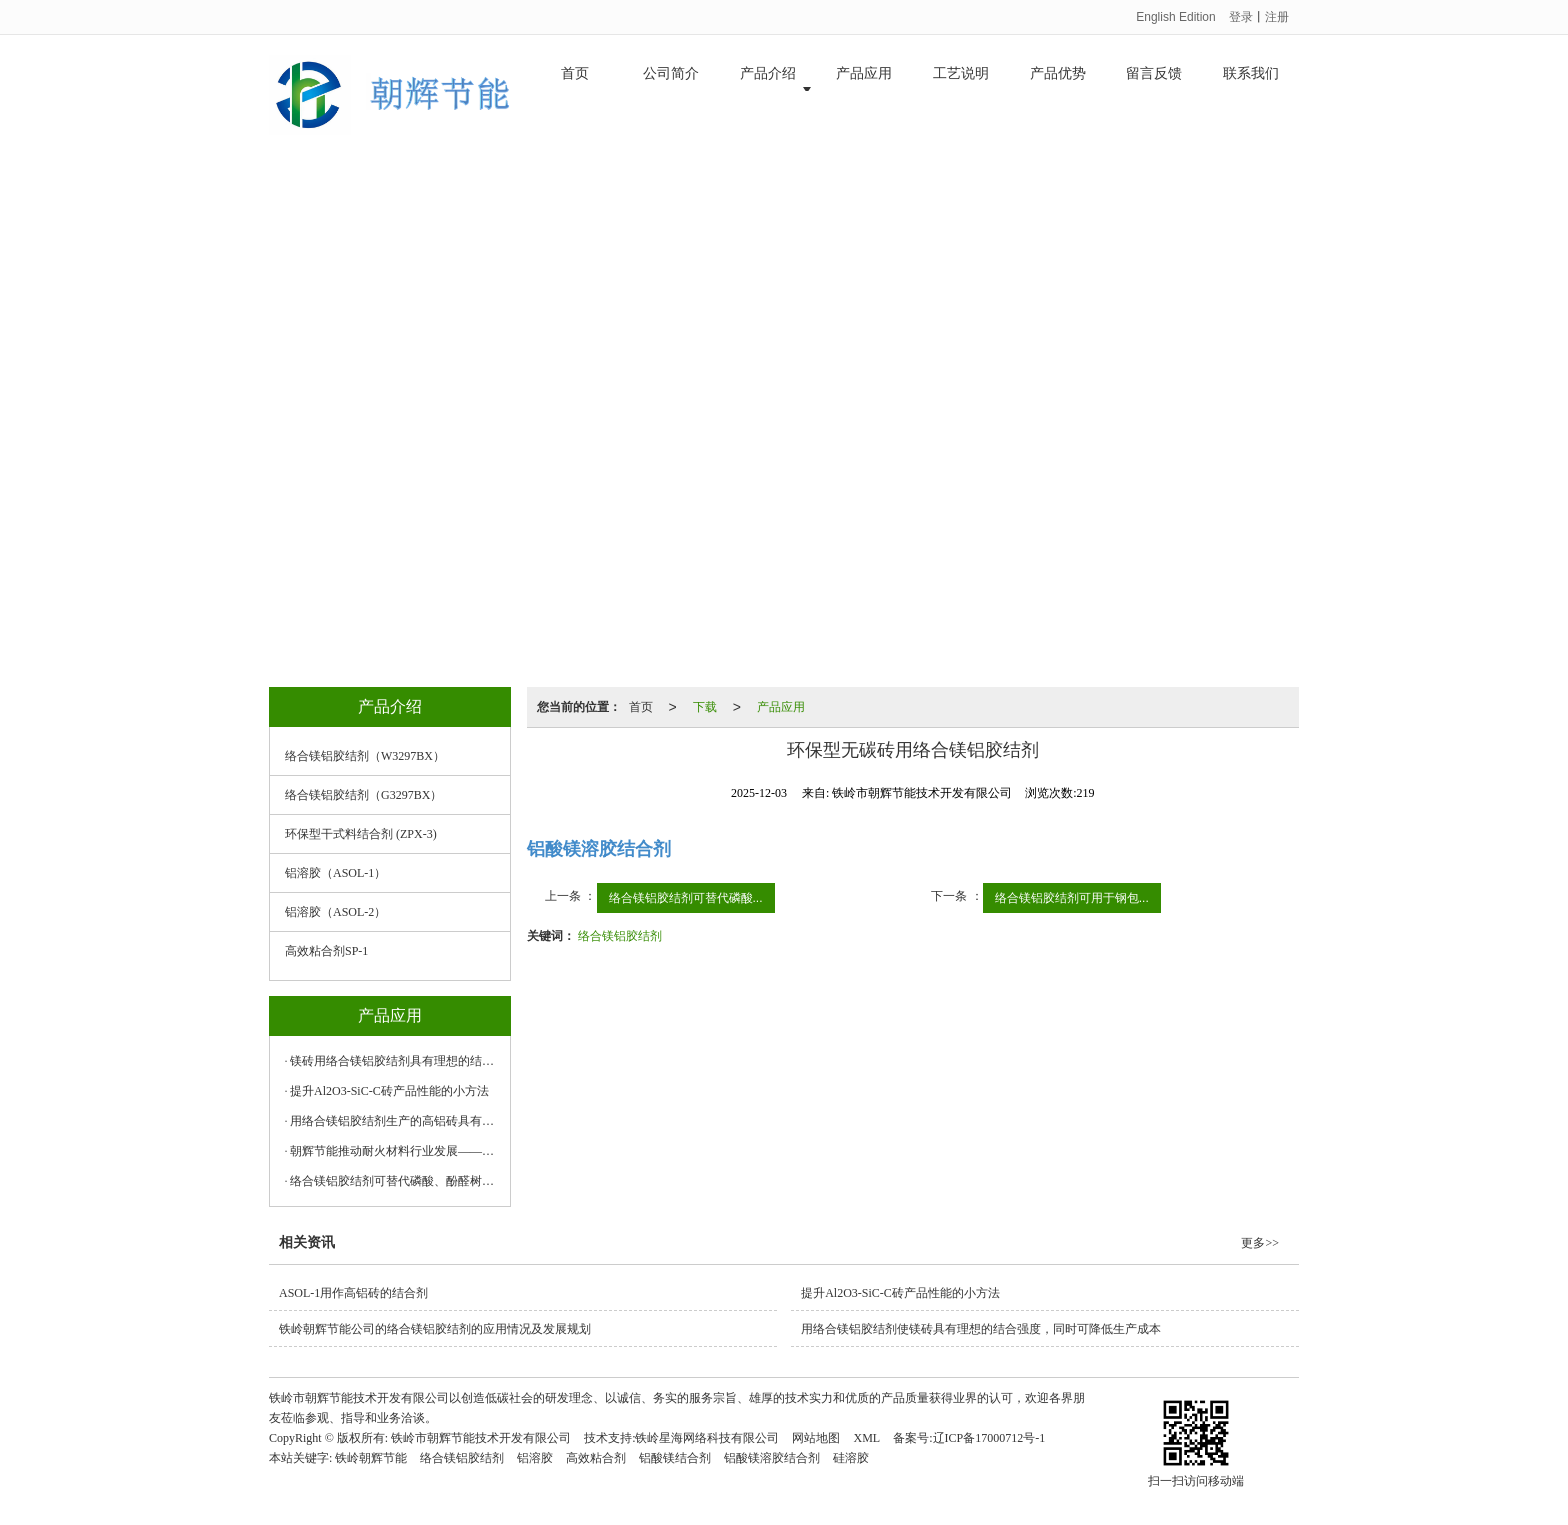 The image size is (1568, 1525). I want to click on 络合镁铝胶结剂可替代磷酸..., so click(686, 898).